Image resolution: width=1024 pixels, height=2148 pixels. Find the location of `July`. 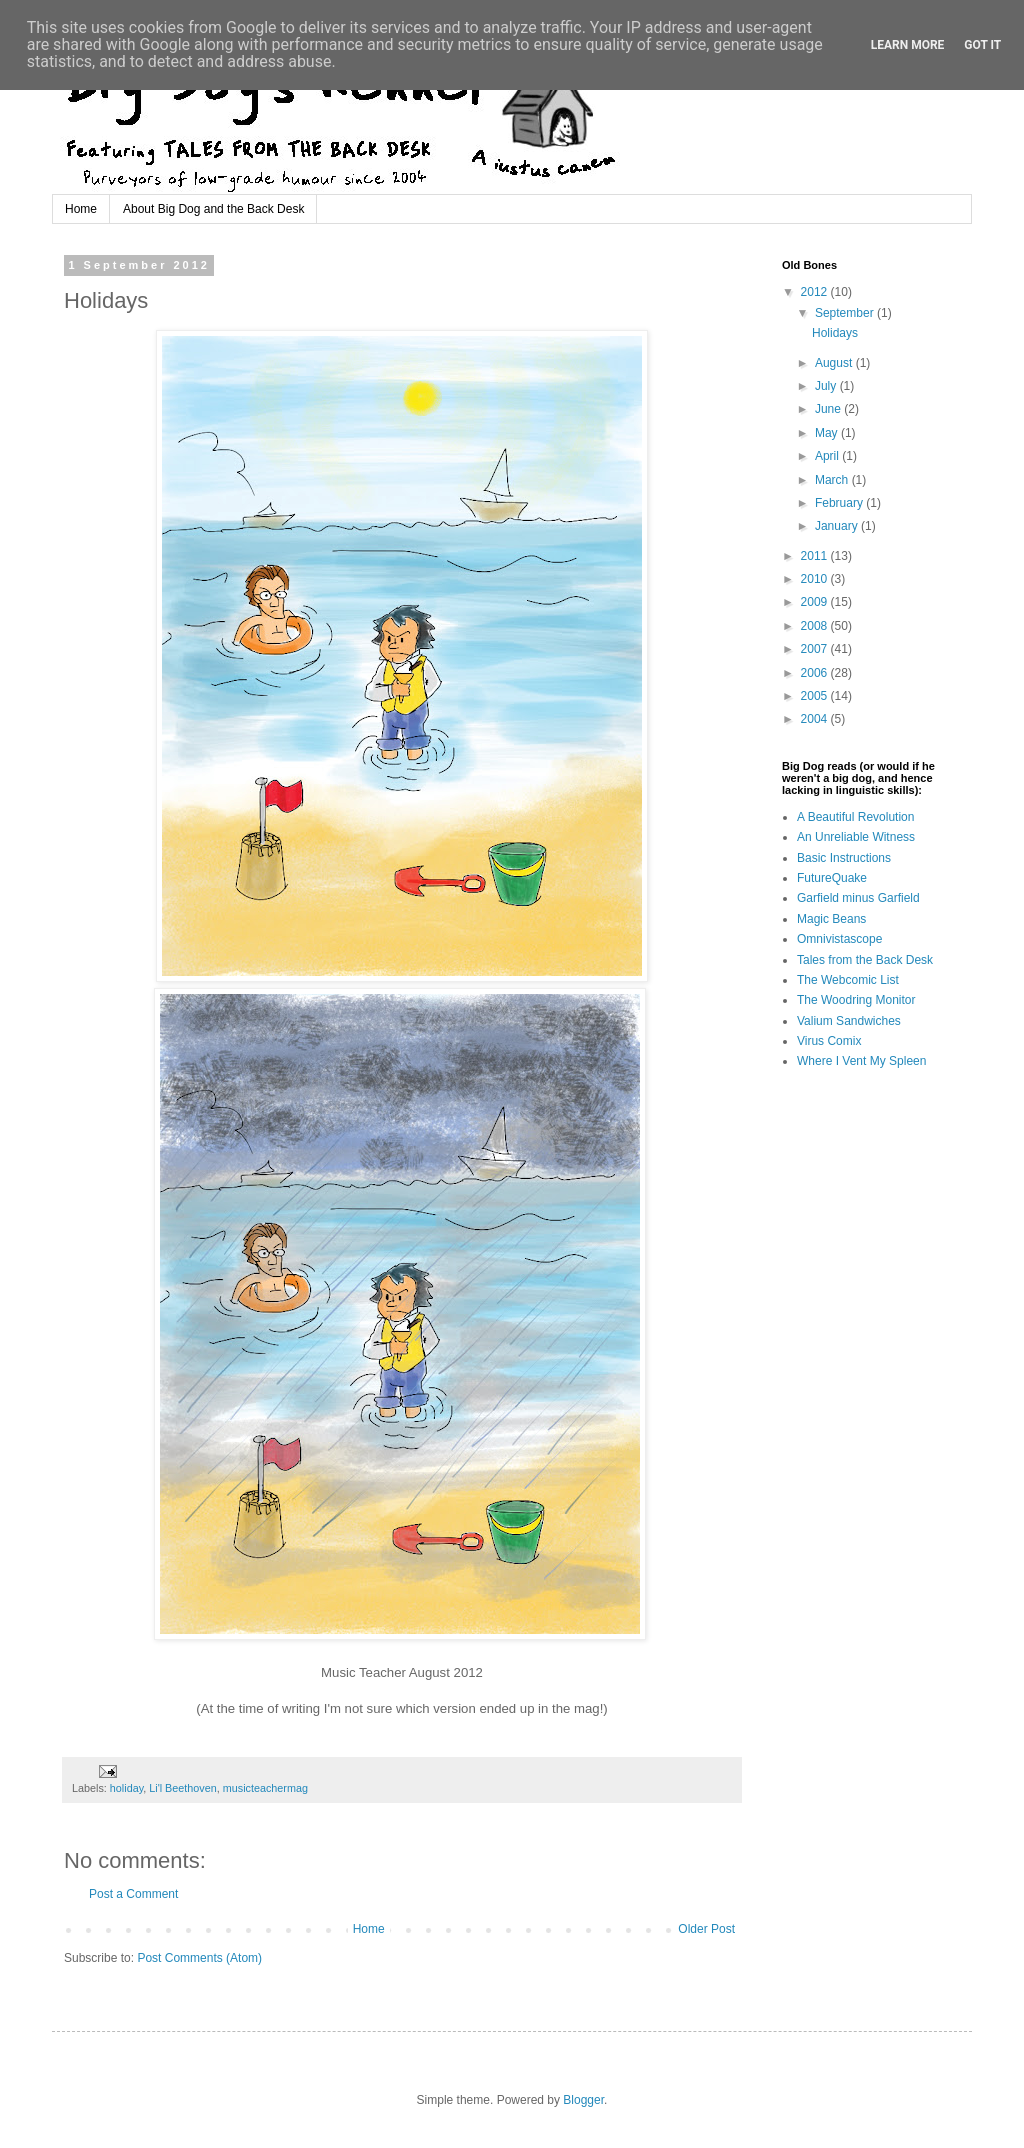

July is located at coordinates (827, 386).